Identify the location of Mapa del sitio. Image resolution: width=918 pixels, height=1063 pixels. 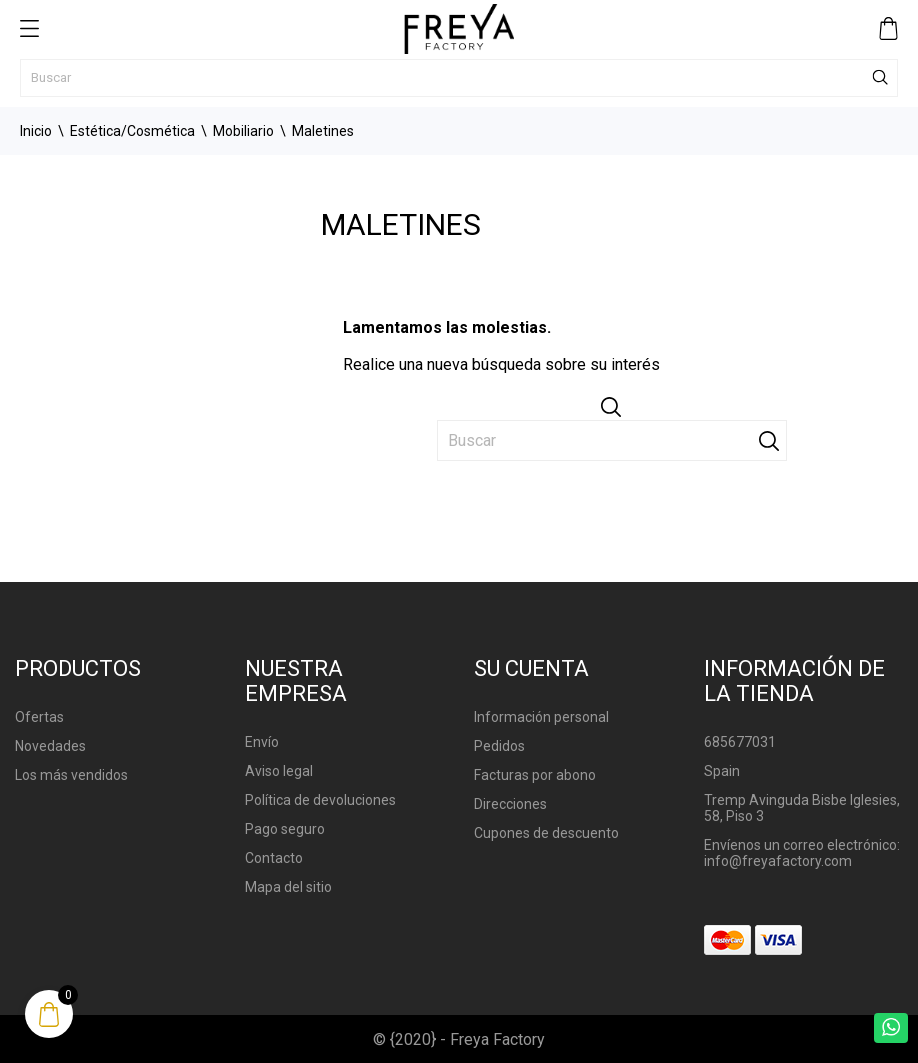
(288, 887).